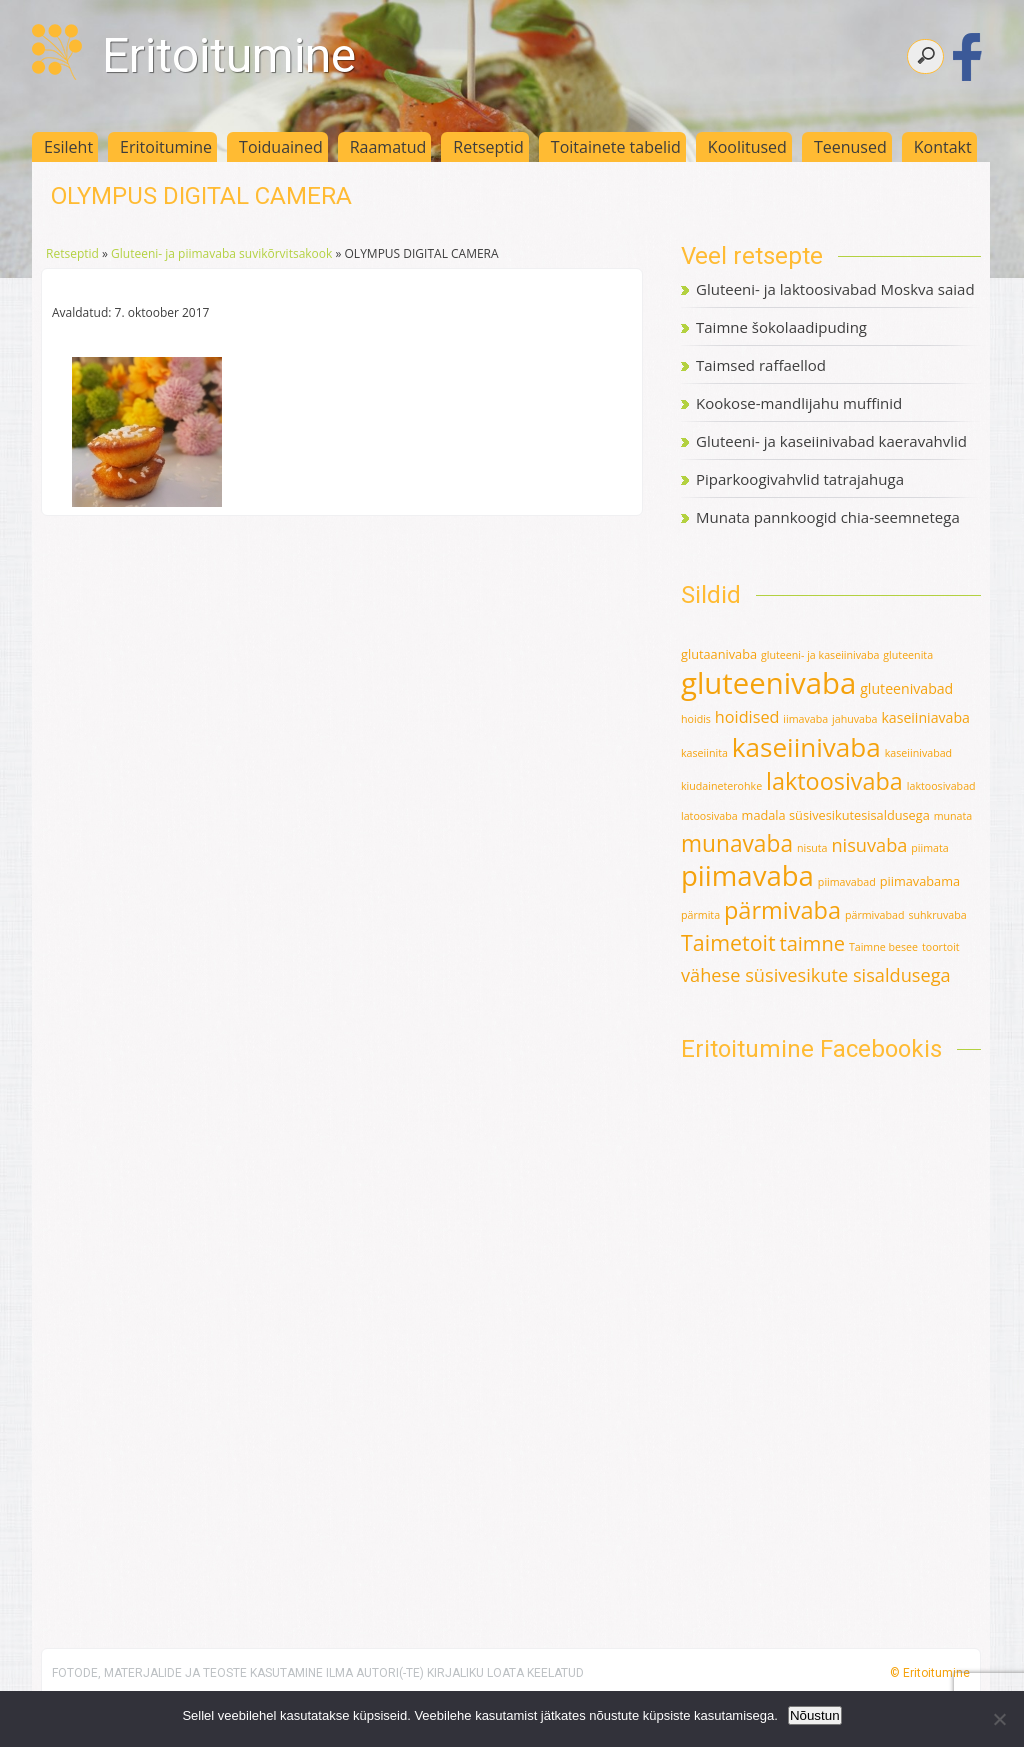 The image size is (1024, 1747). What do you see at coordinates (850, 147) in the screenshot?
I see `Teenused` at bounding box center [850, 147].